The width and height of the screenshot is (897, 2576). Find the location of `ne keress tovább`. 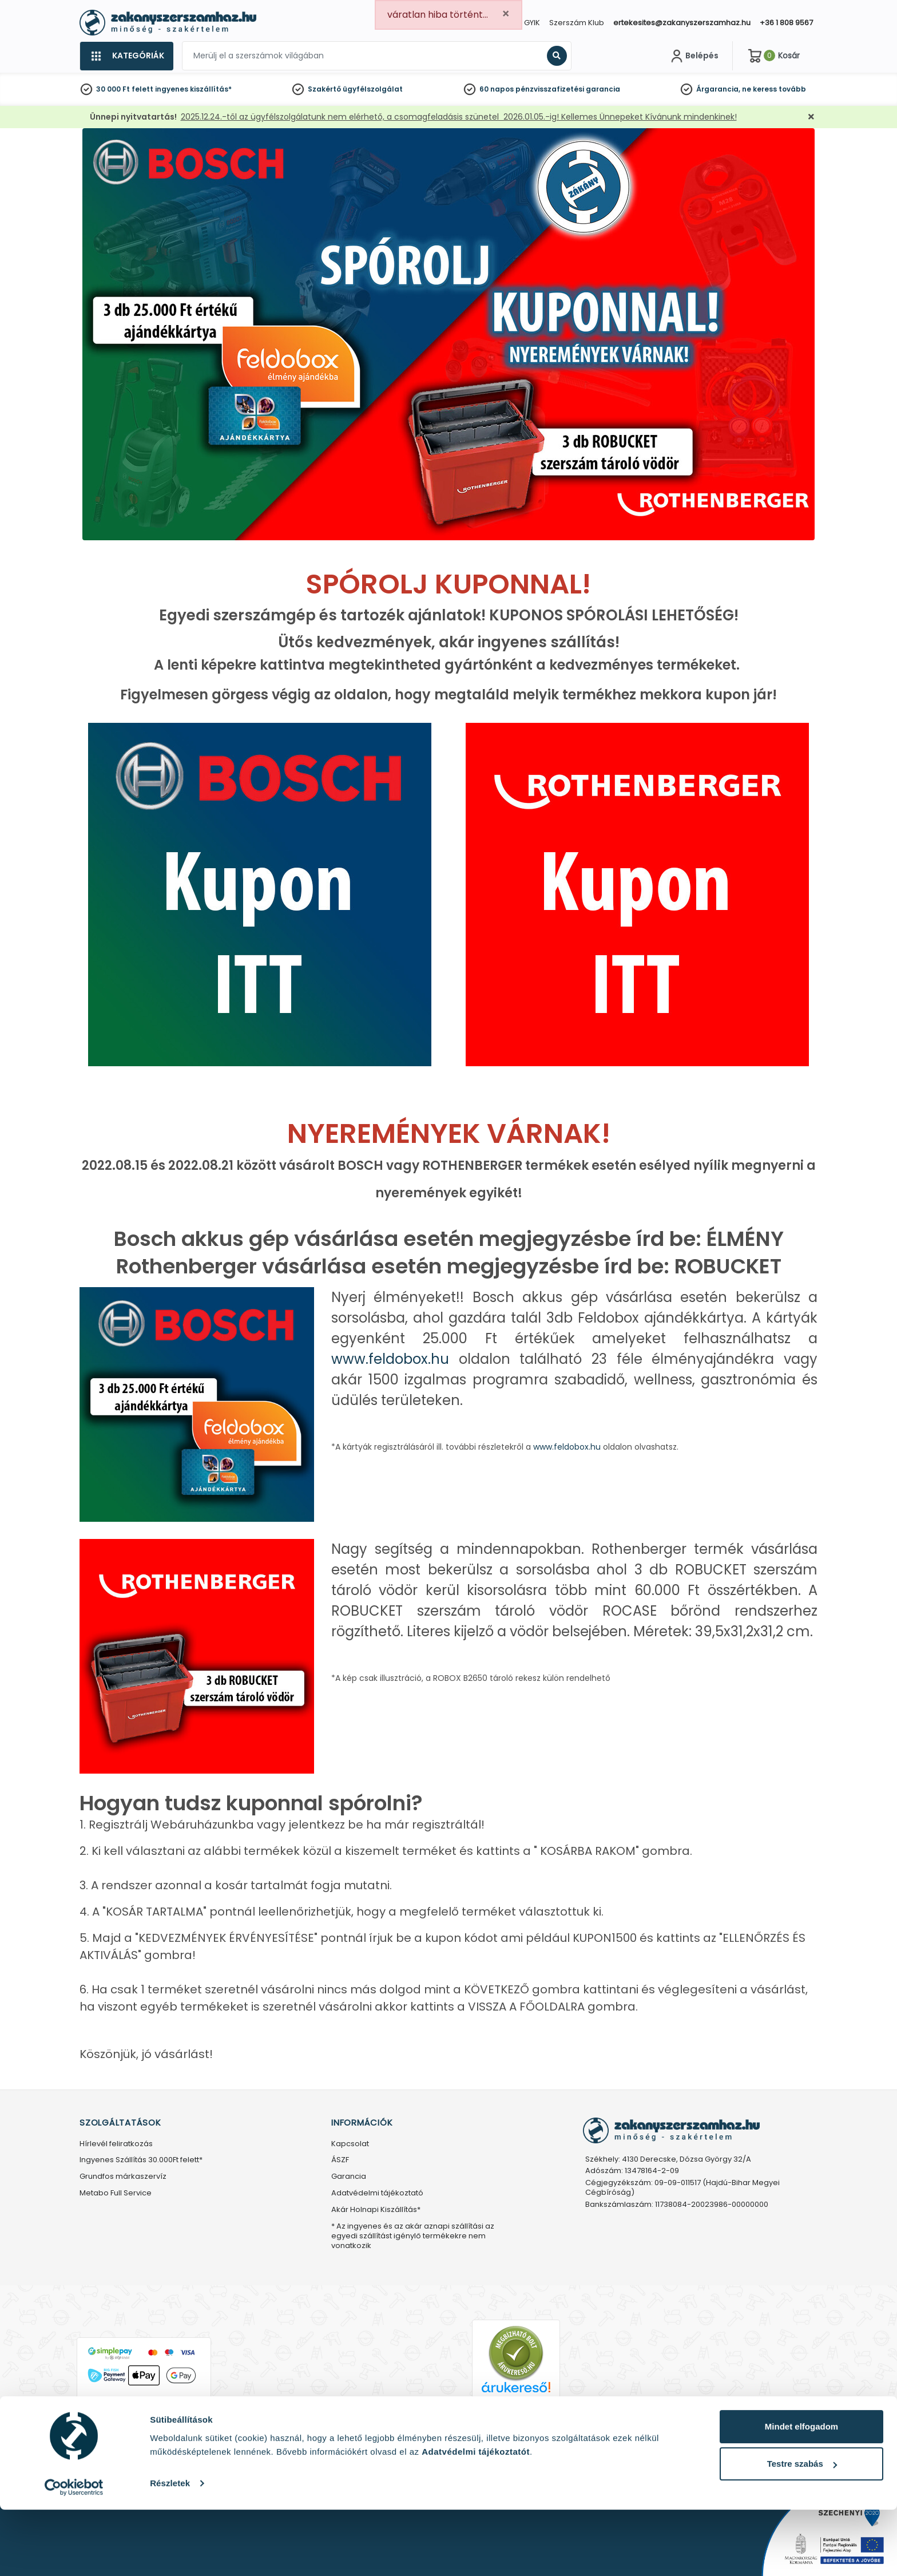

ne keress tovább is located at coordinates (774, 89).